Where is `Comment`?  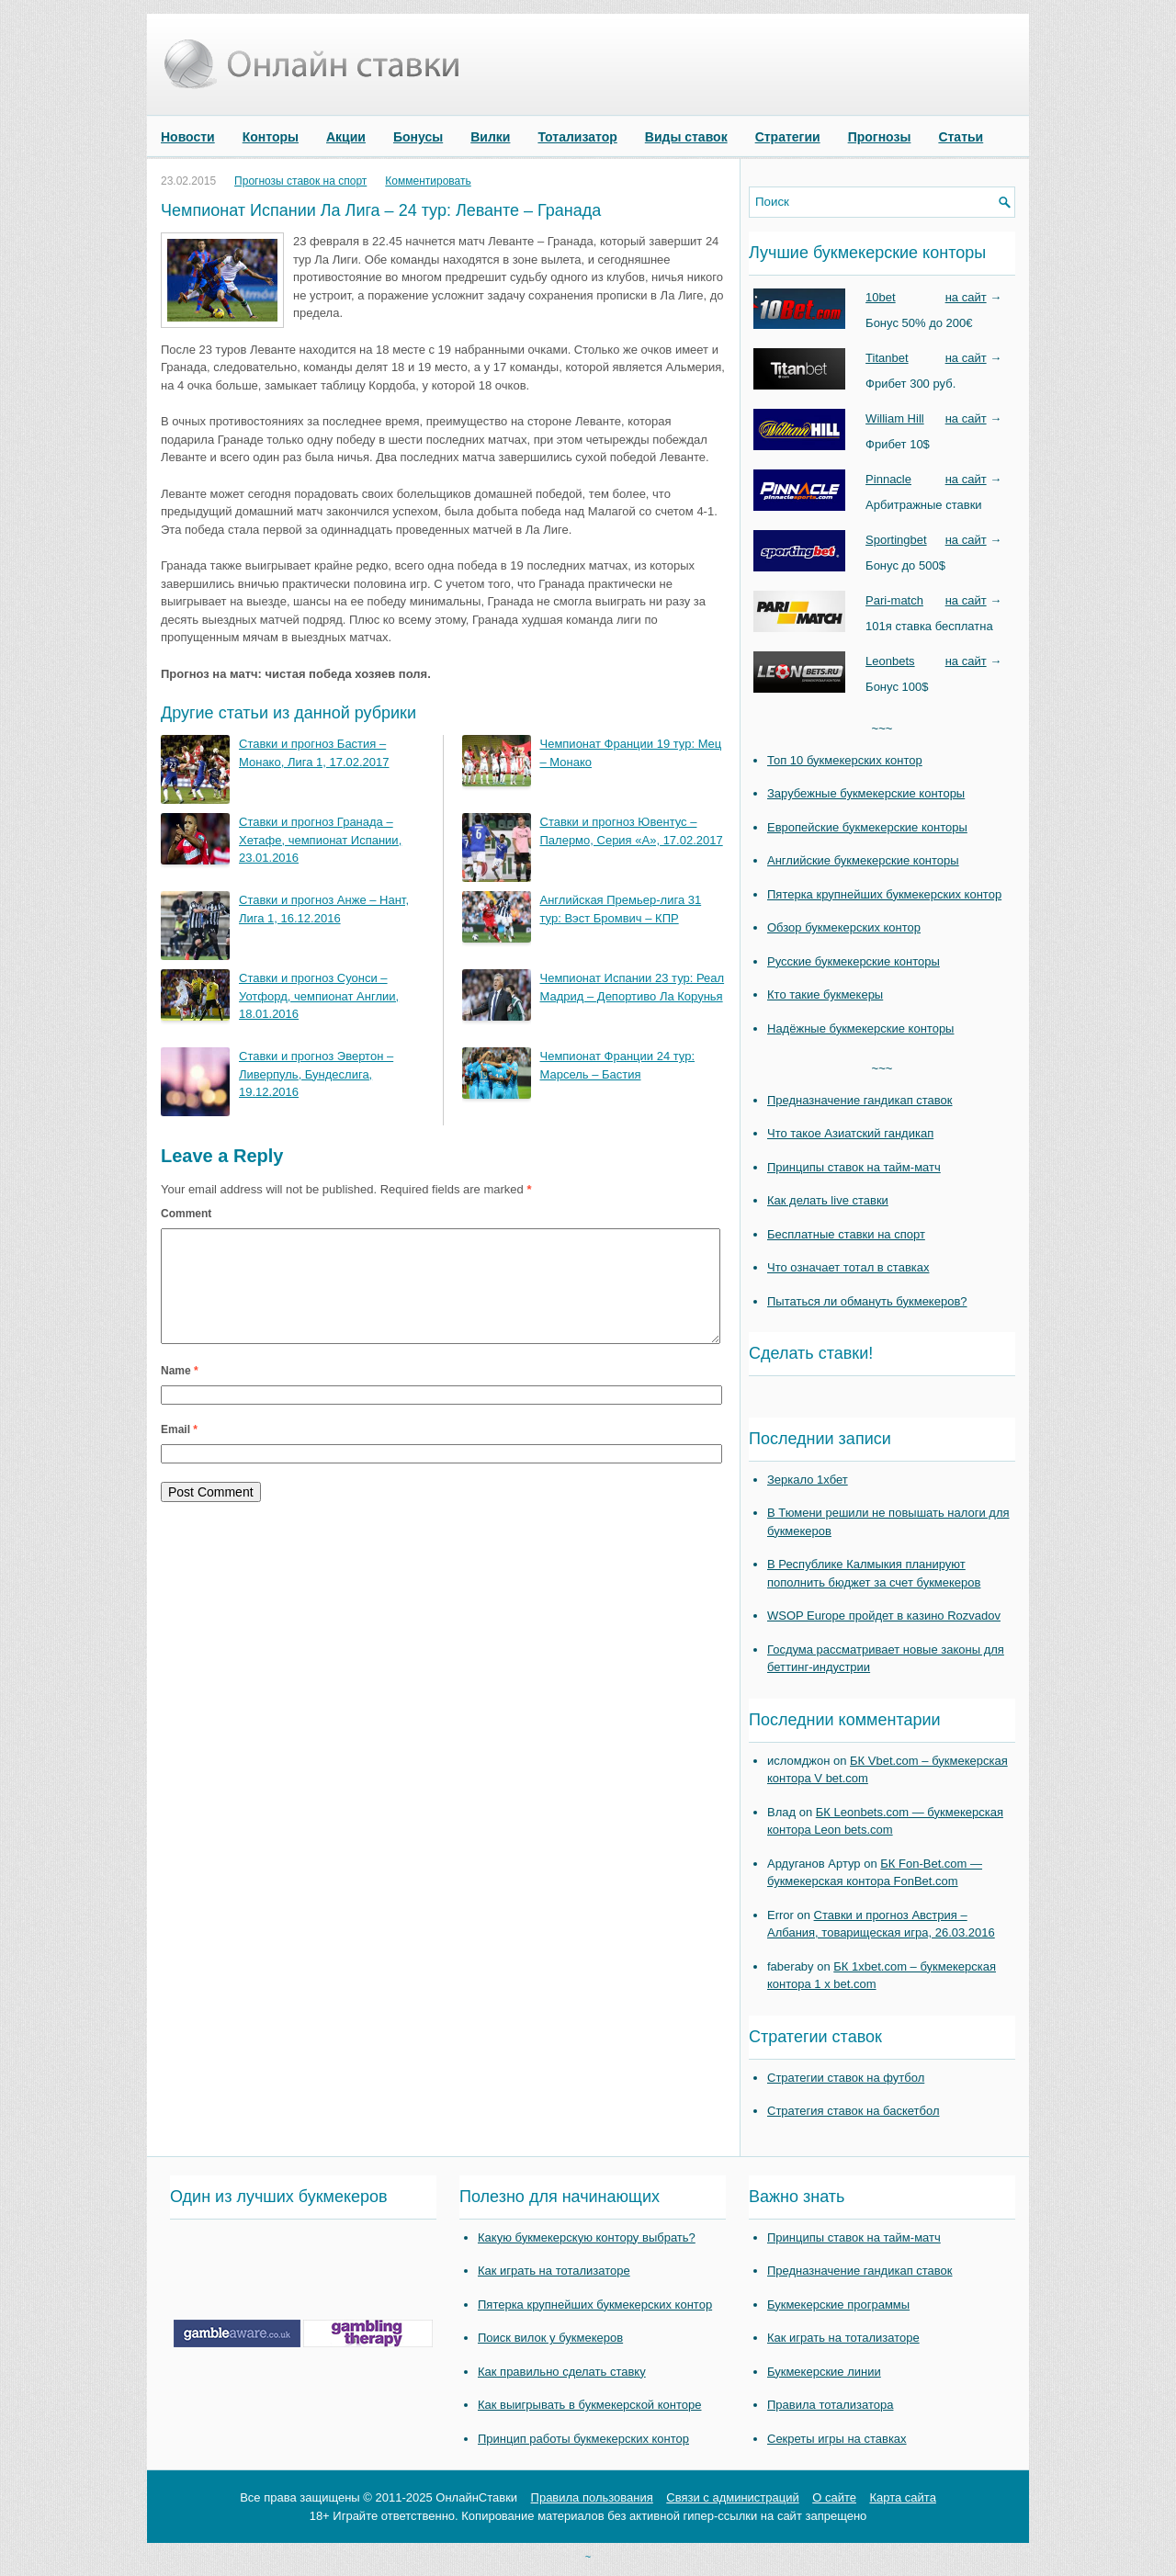
Comment is located at coordinates (186, 1213).